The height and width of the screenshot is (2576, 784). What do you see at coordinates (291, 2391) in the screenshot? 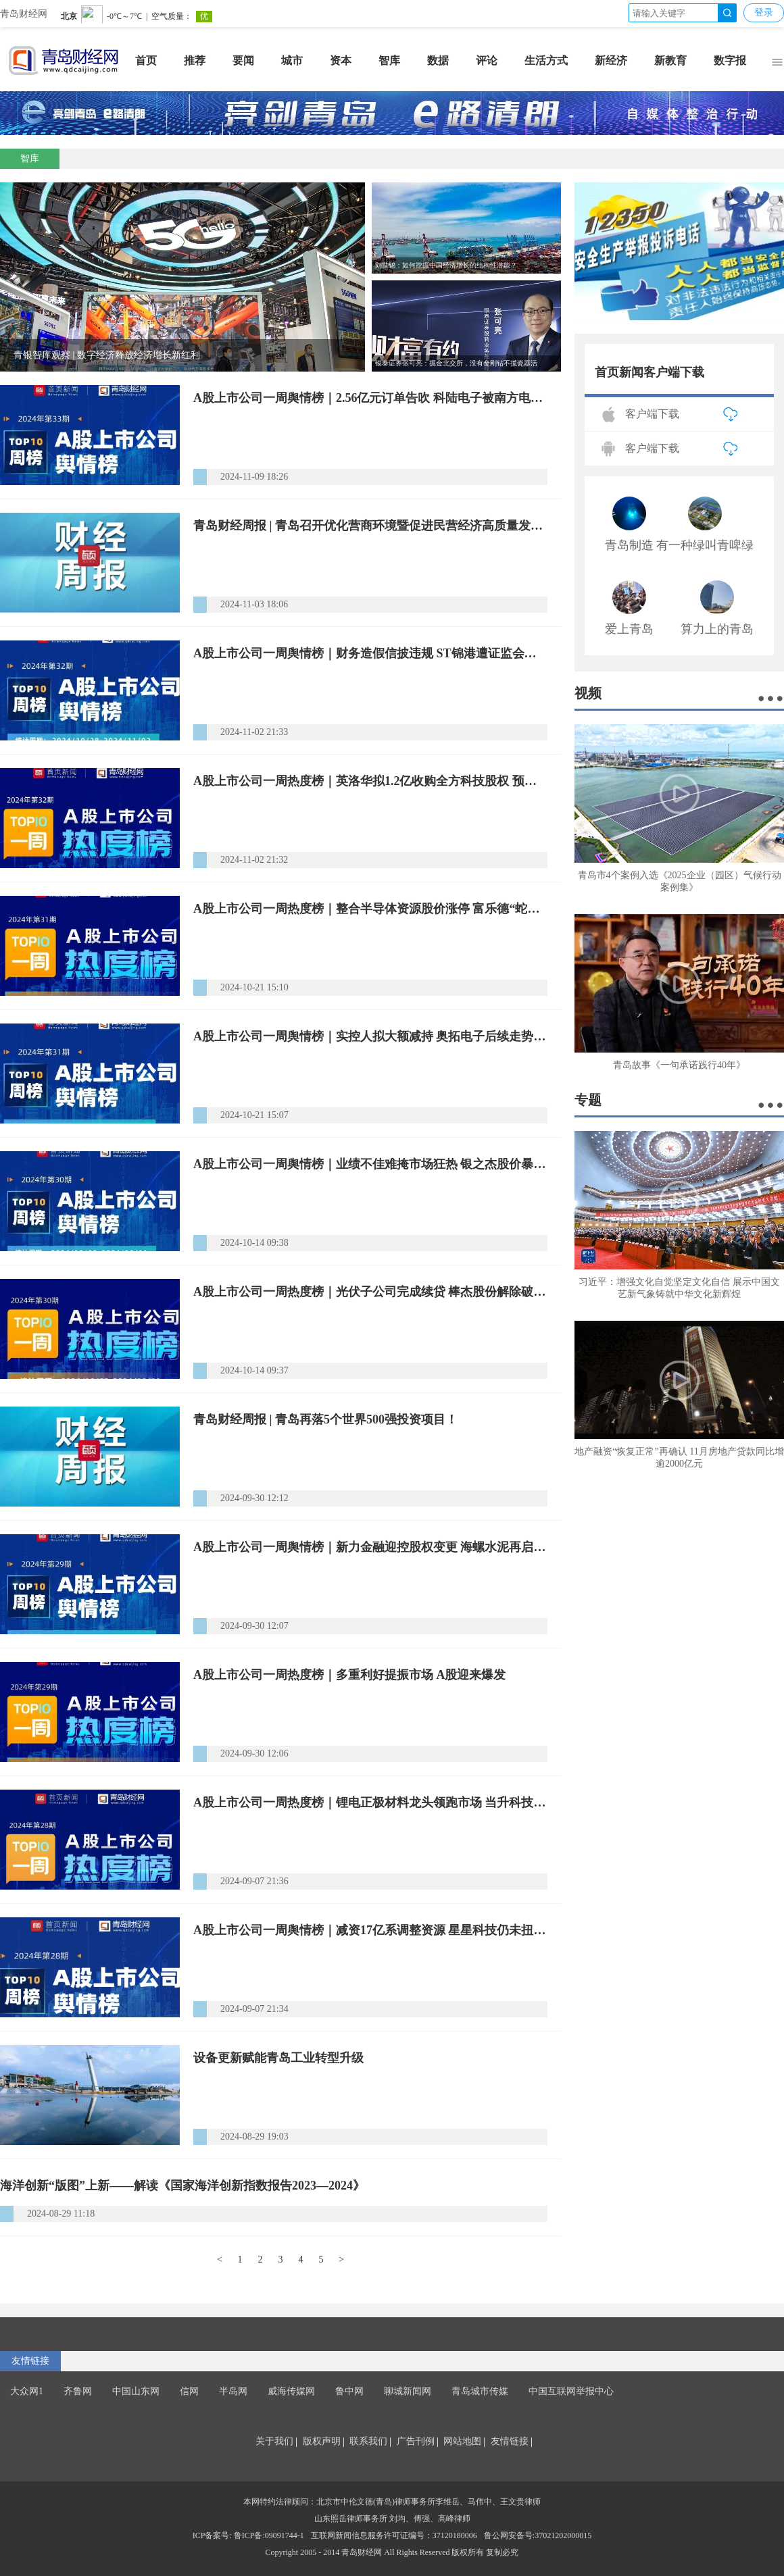
I see `威海传媒网` at bounding box center [291, 2391].